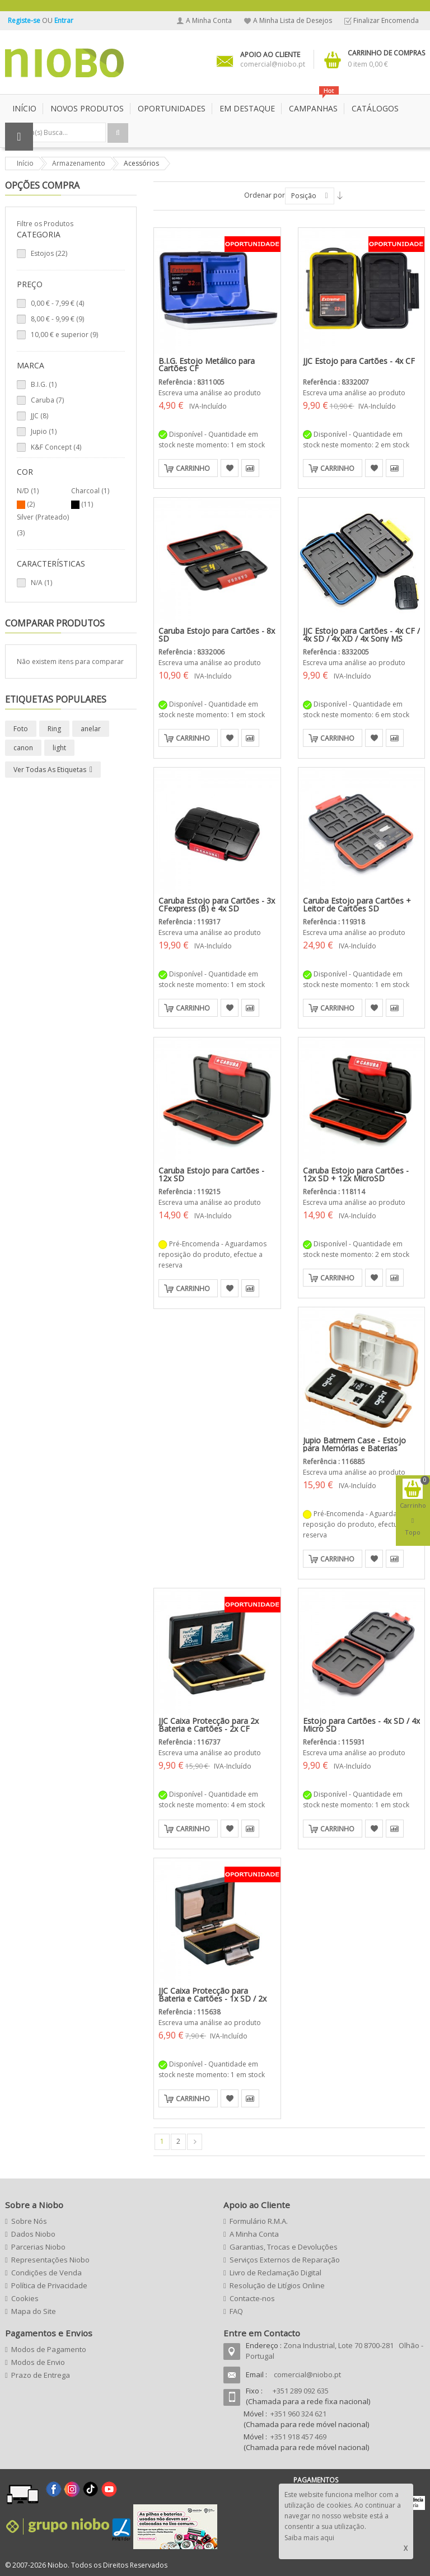 The image size is (430, 2576). I want to click on Registe-se, so click(25, 20).